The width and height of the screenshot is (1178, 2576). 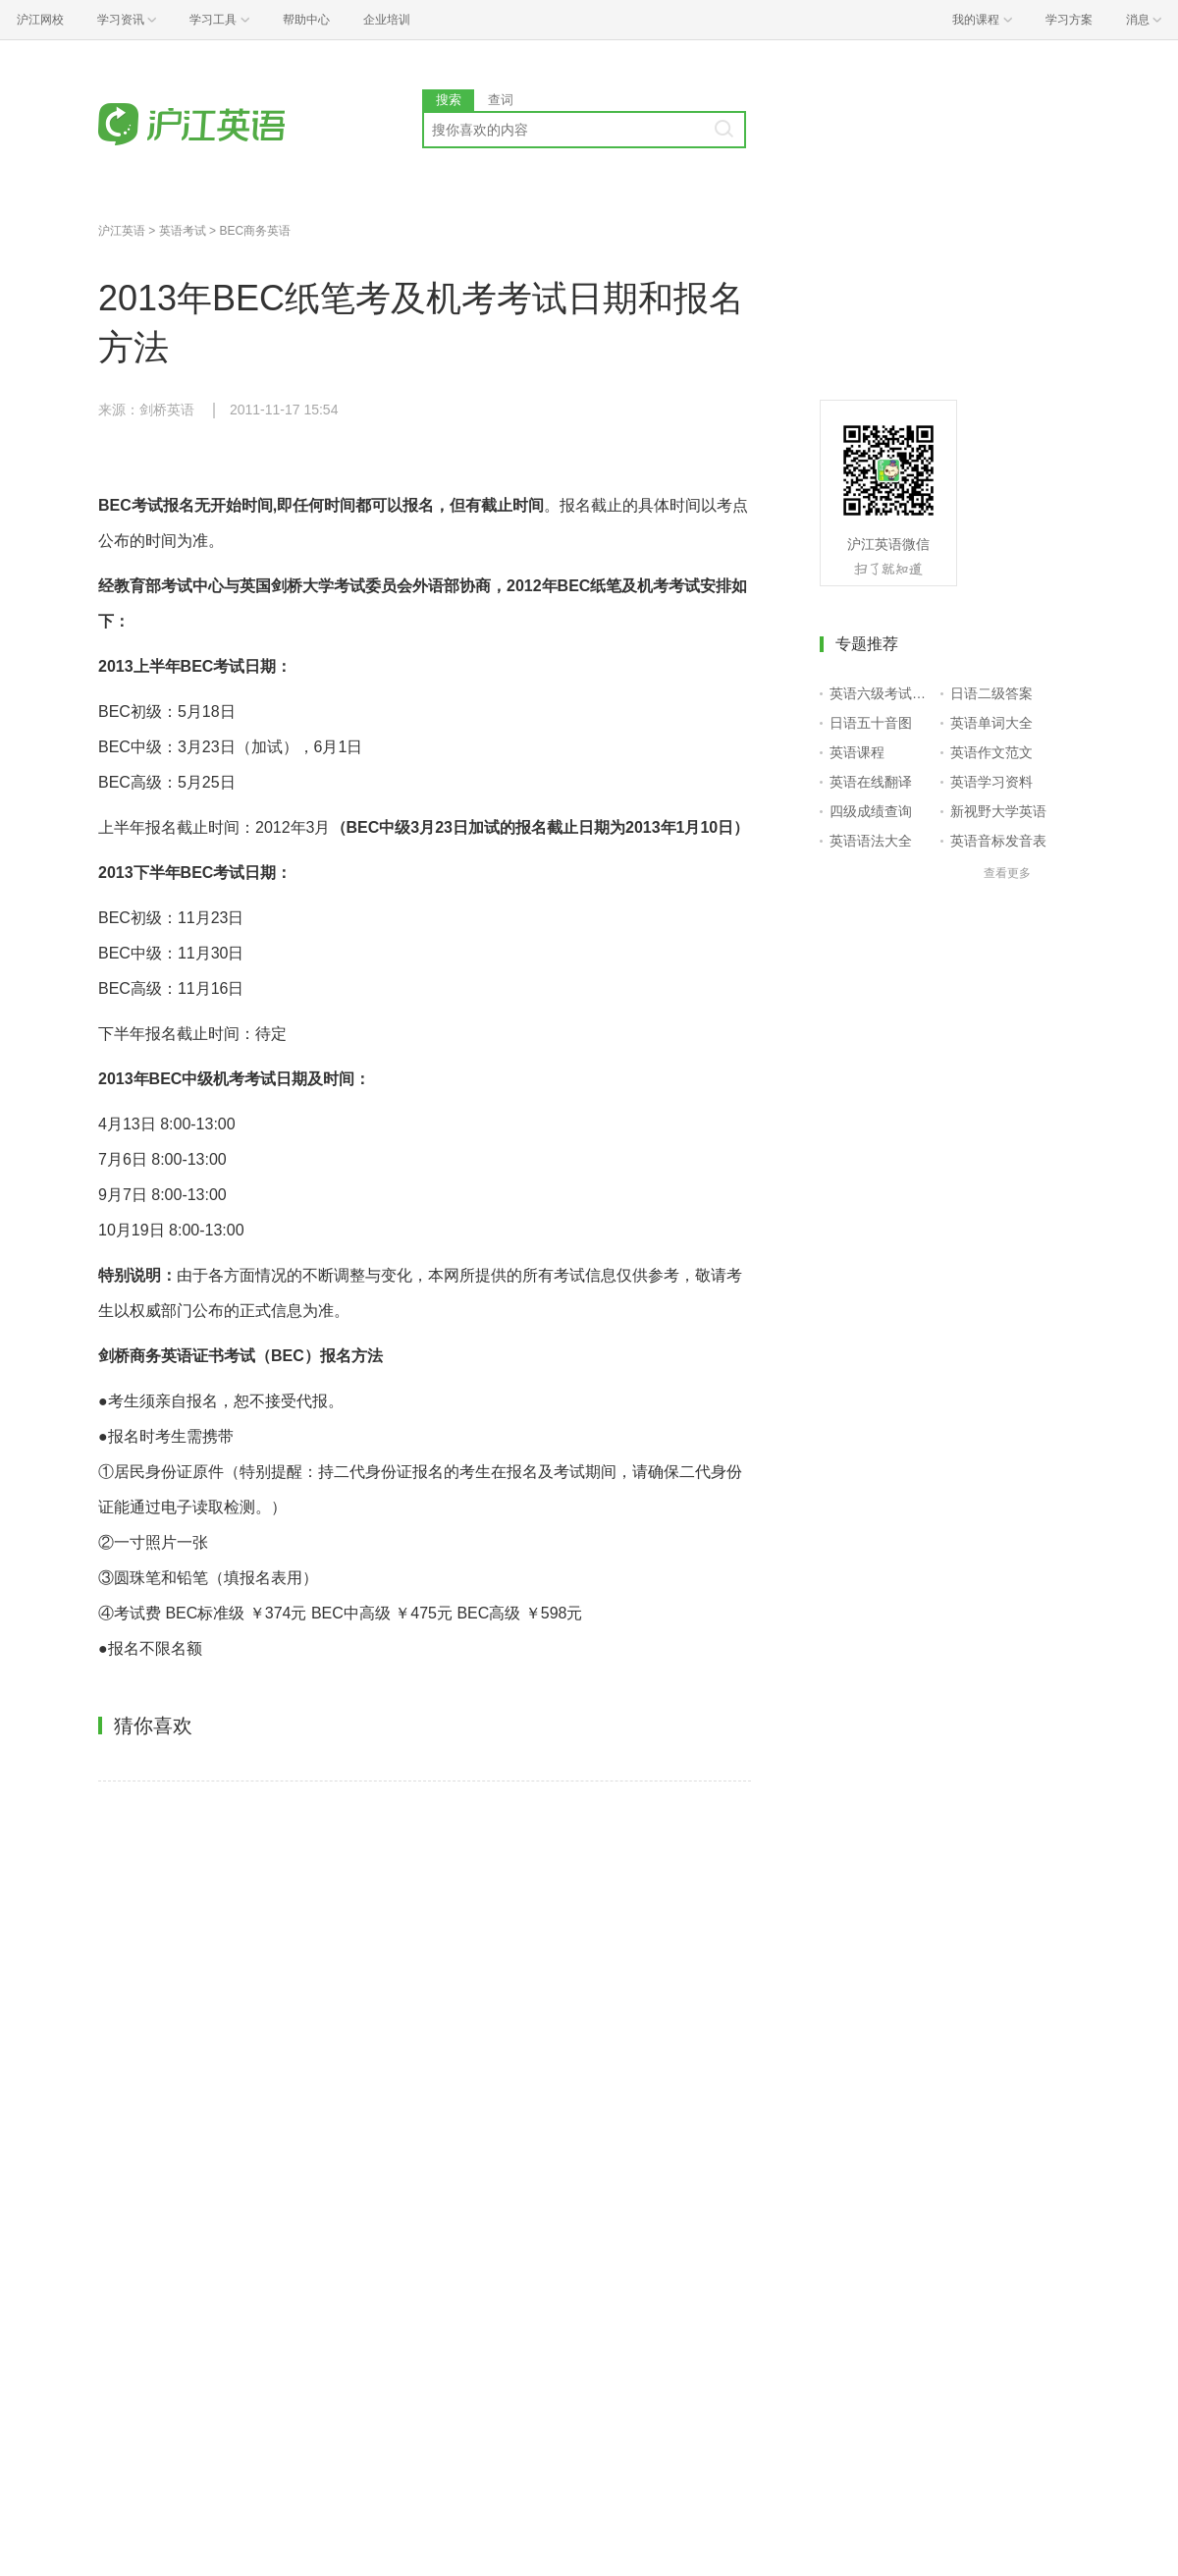 I want to click on 英语作文范文, so click(x=991, y=752).